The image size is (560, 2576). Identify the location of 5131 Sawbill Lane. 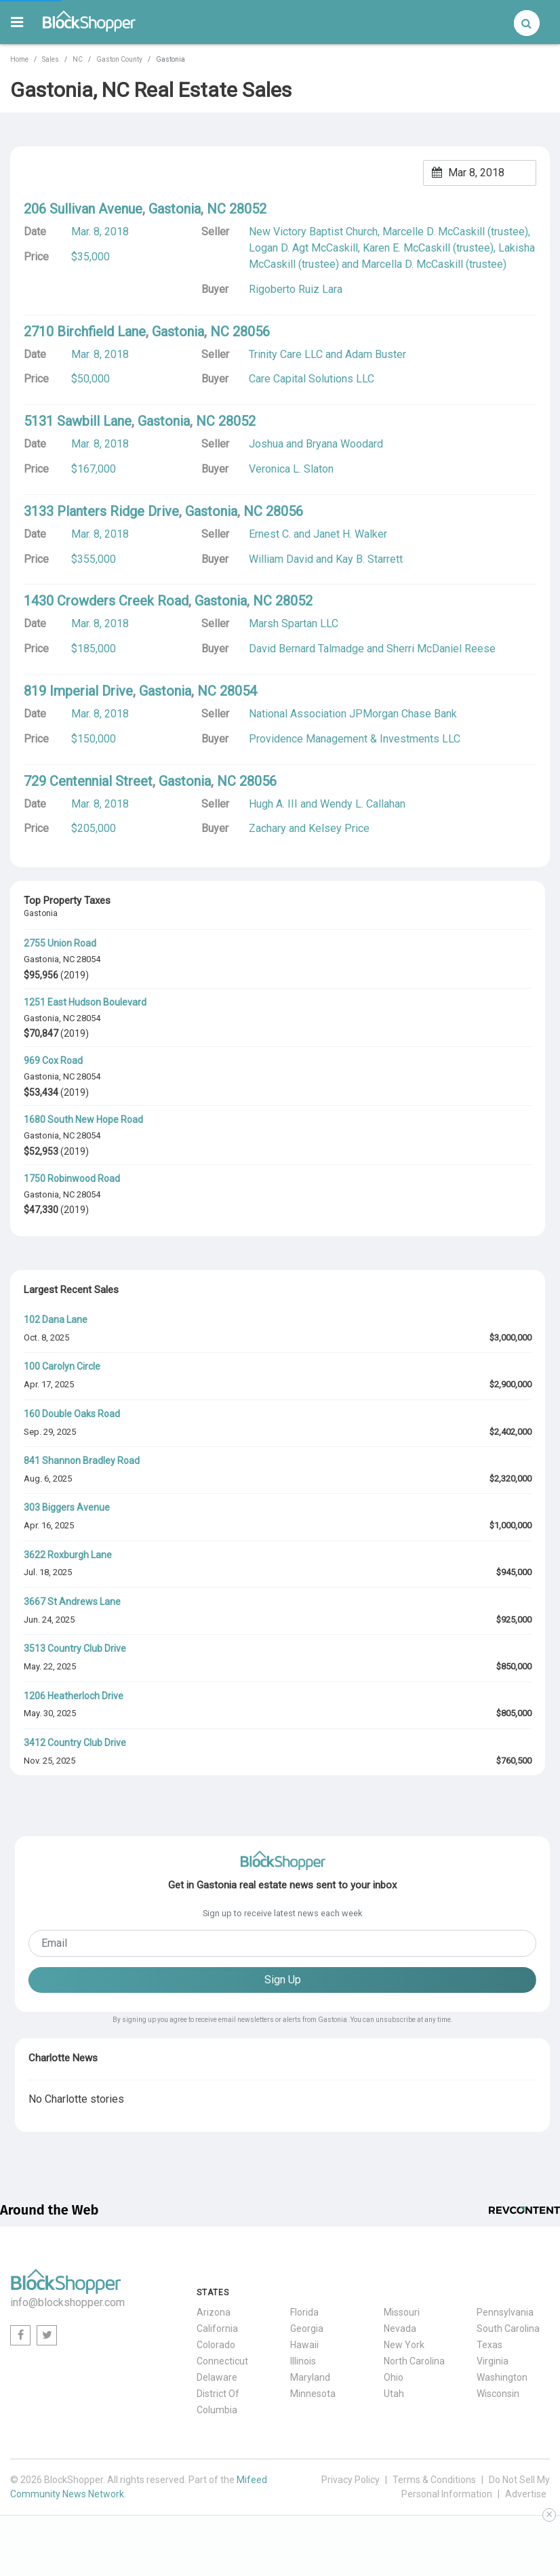
(78, 421).